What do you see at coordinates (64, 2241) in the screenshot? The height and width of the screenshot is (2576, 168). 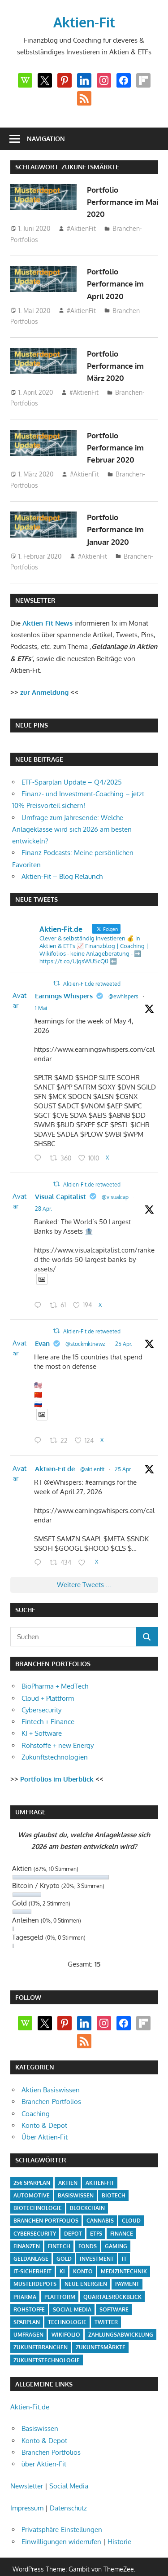 I see `Gold [Gold (8 Einträge)]` at bounding box center [64, 2241].